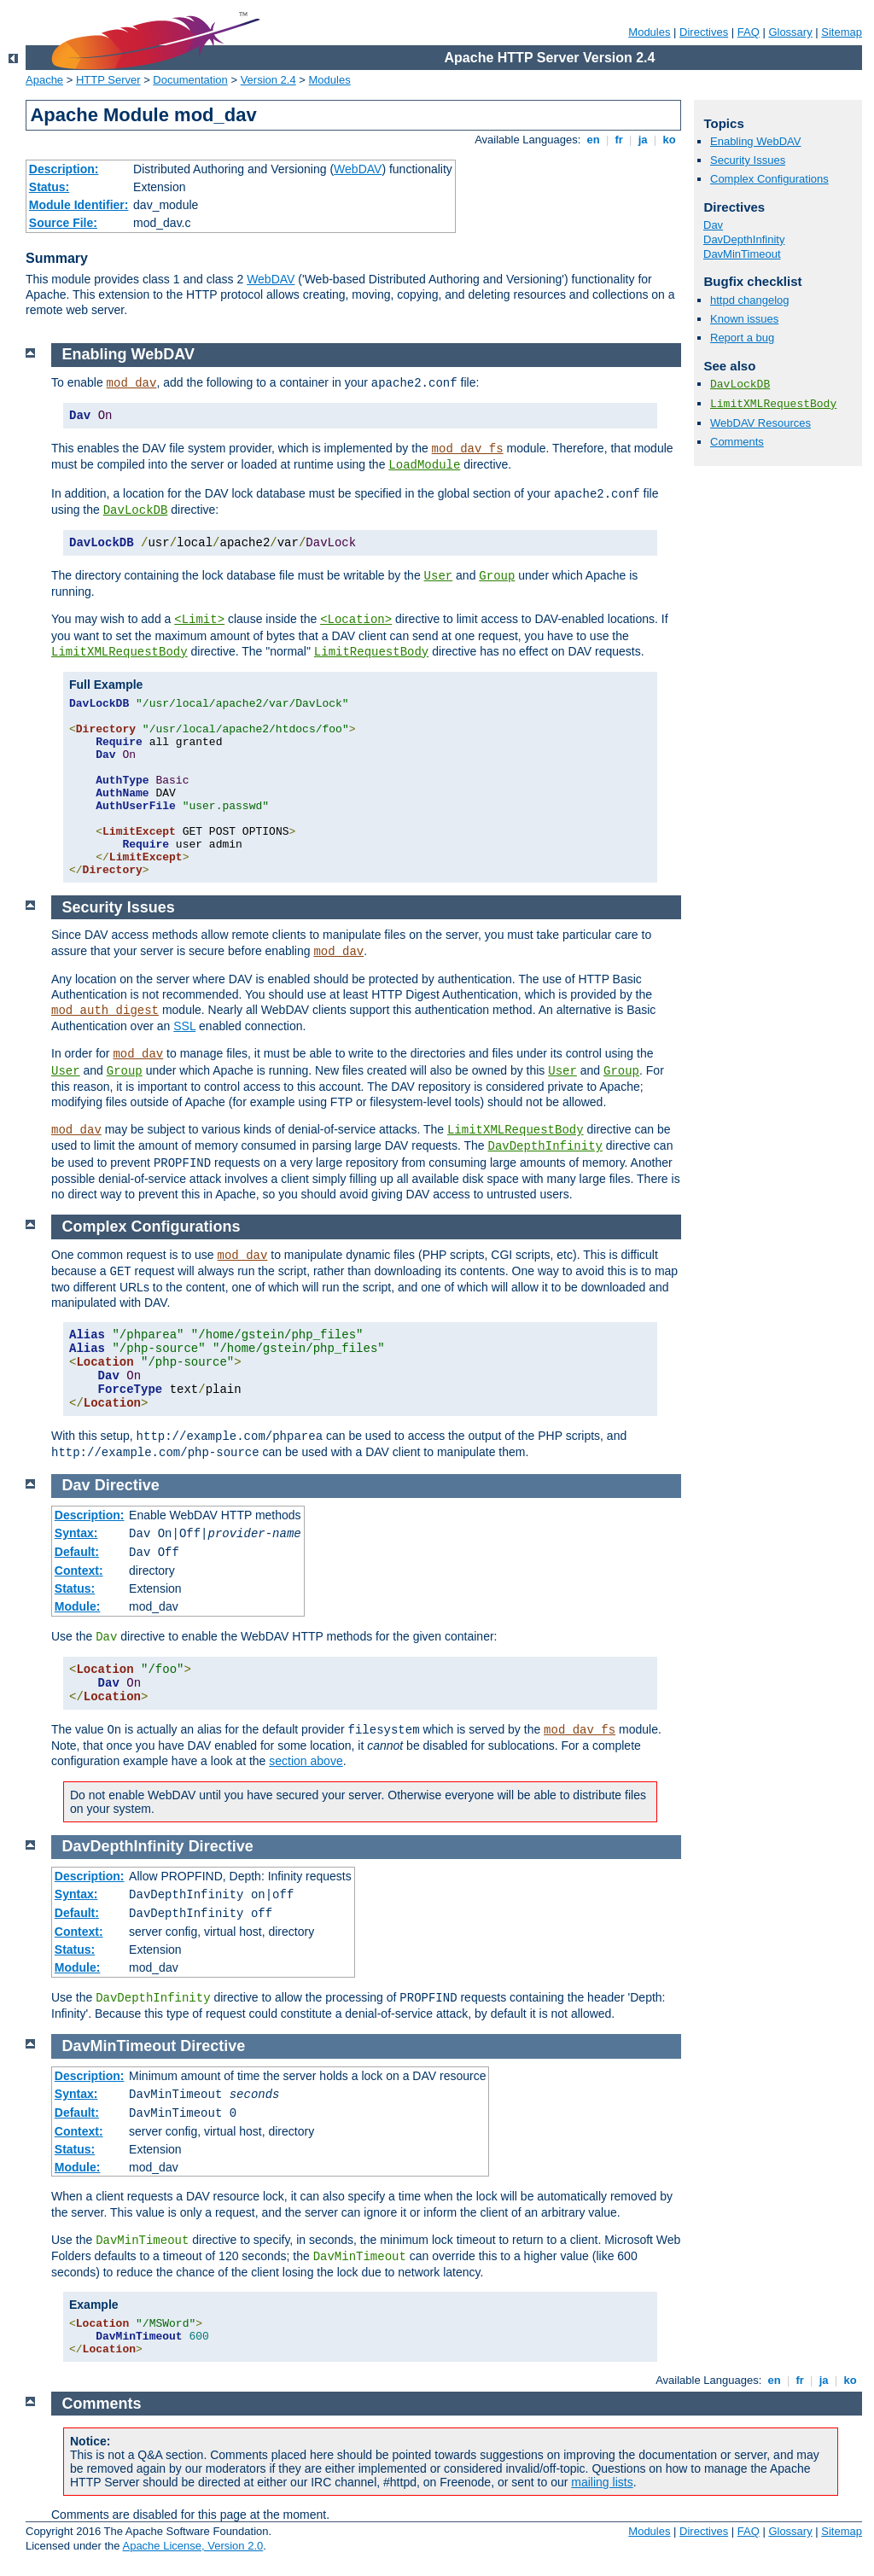 This screenshot has width=874, height=2576. What do you see at coordinates (305, 1761) in the screenshot?
I see `section above` at bounding box center [305, 1761].